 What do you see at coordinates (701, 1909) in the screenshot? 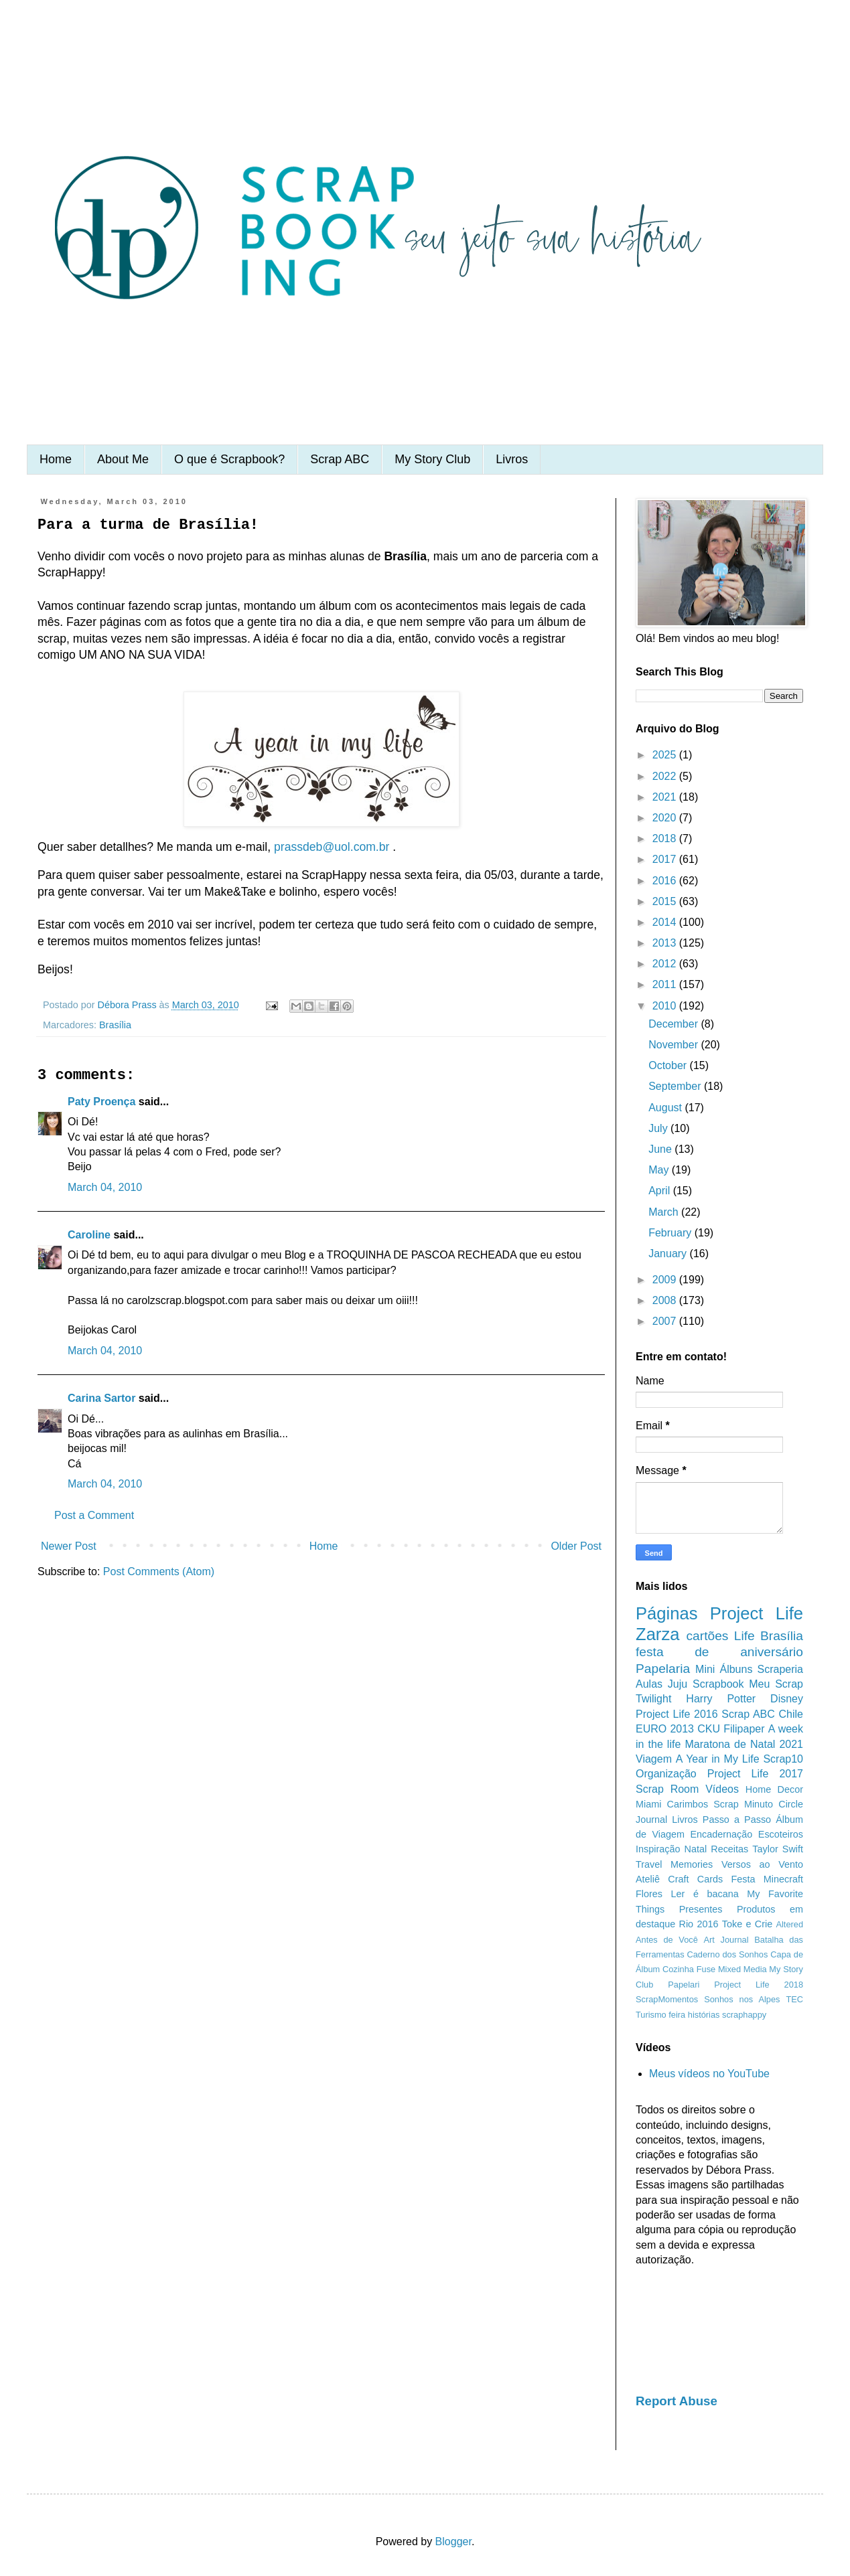
I see `Presentes` at bounding box center [701, 1909].